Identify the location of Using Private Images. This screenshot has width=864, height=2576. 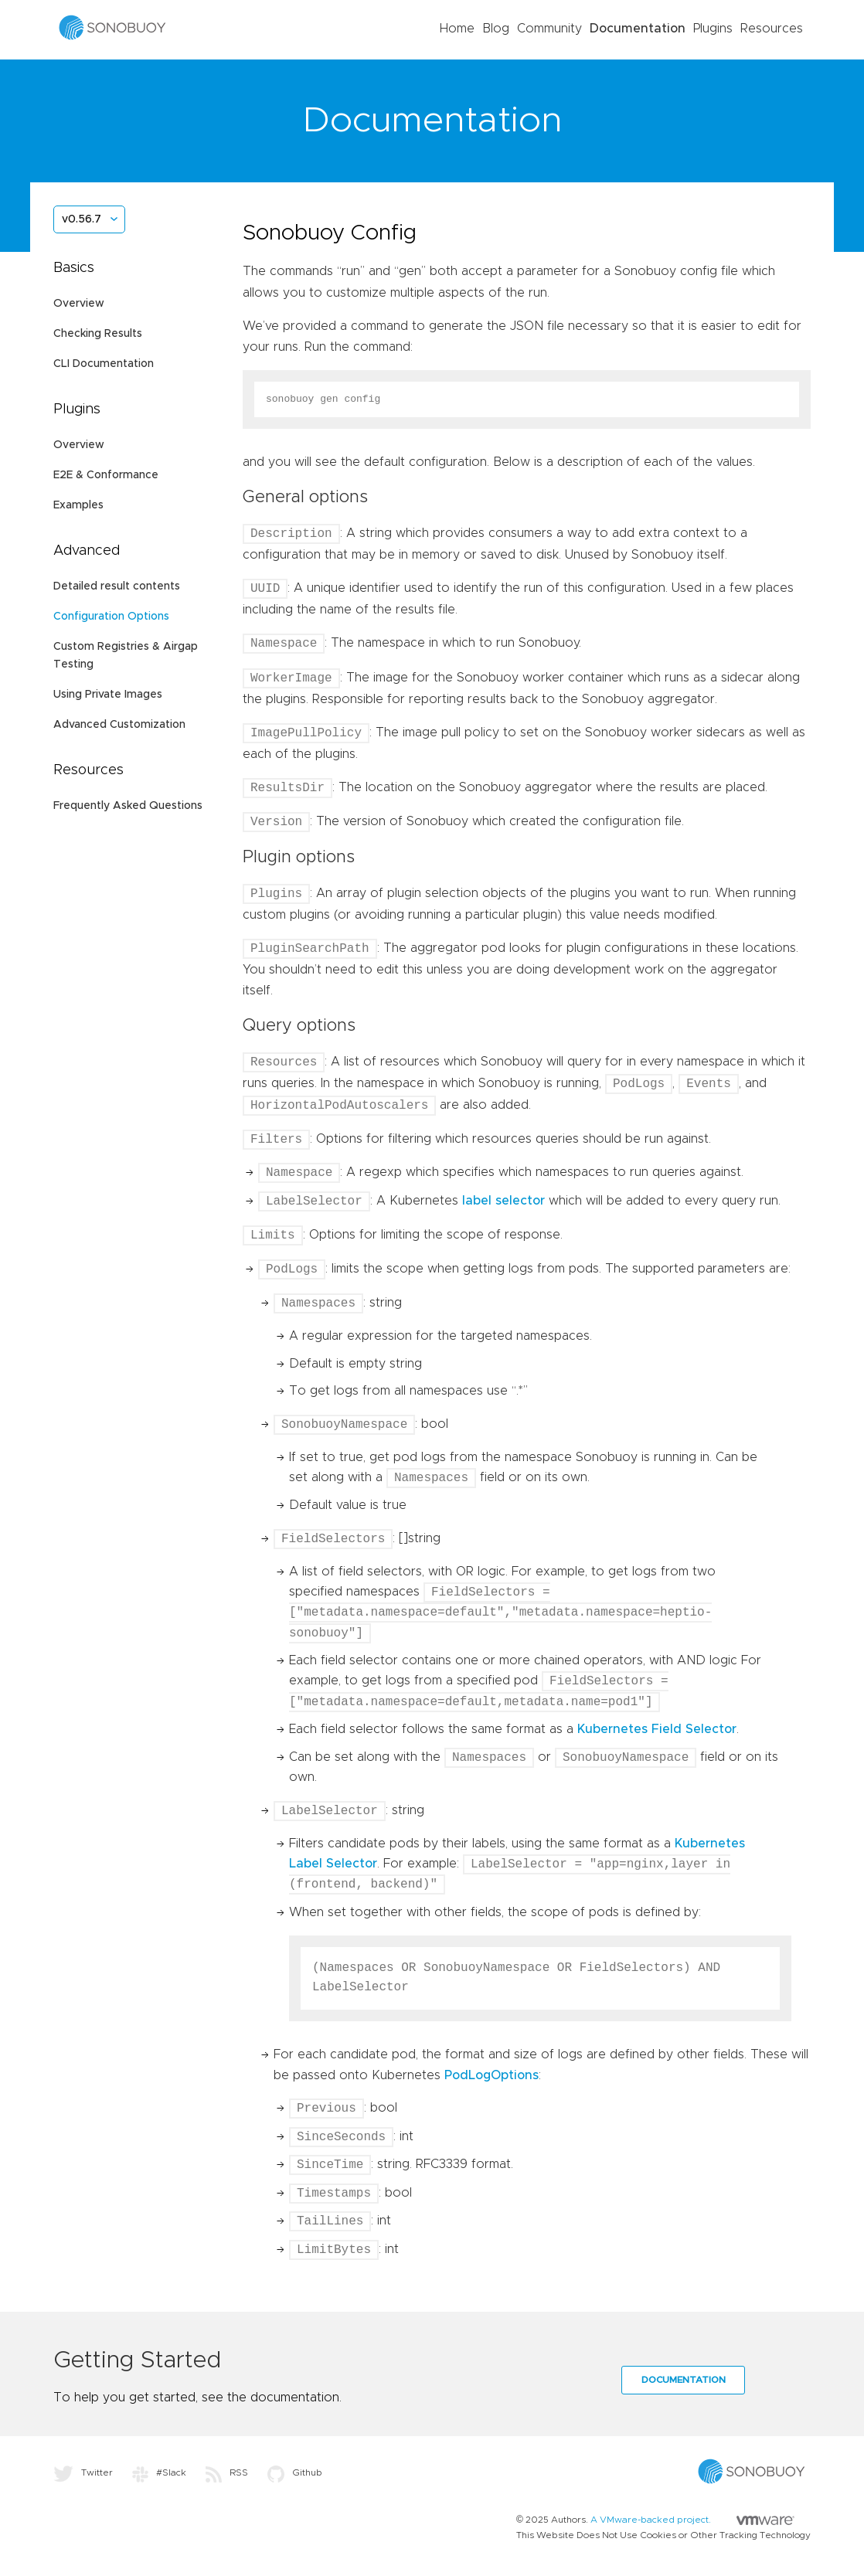
(107, 694).